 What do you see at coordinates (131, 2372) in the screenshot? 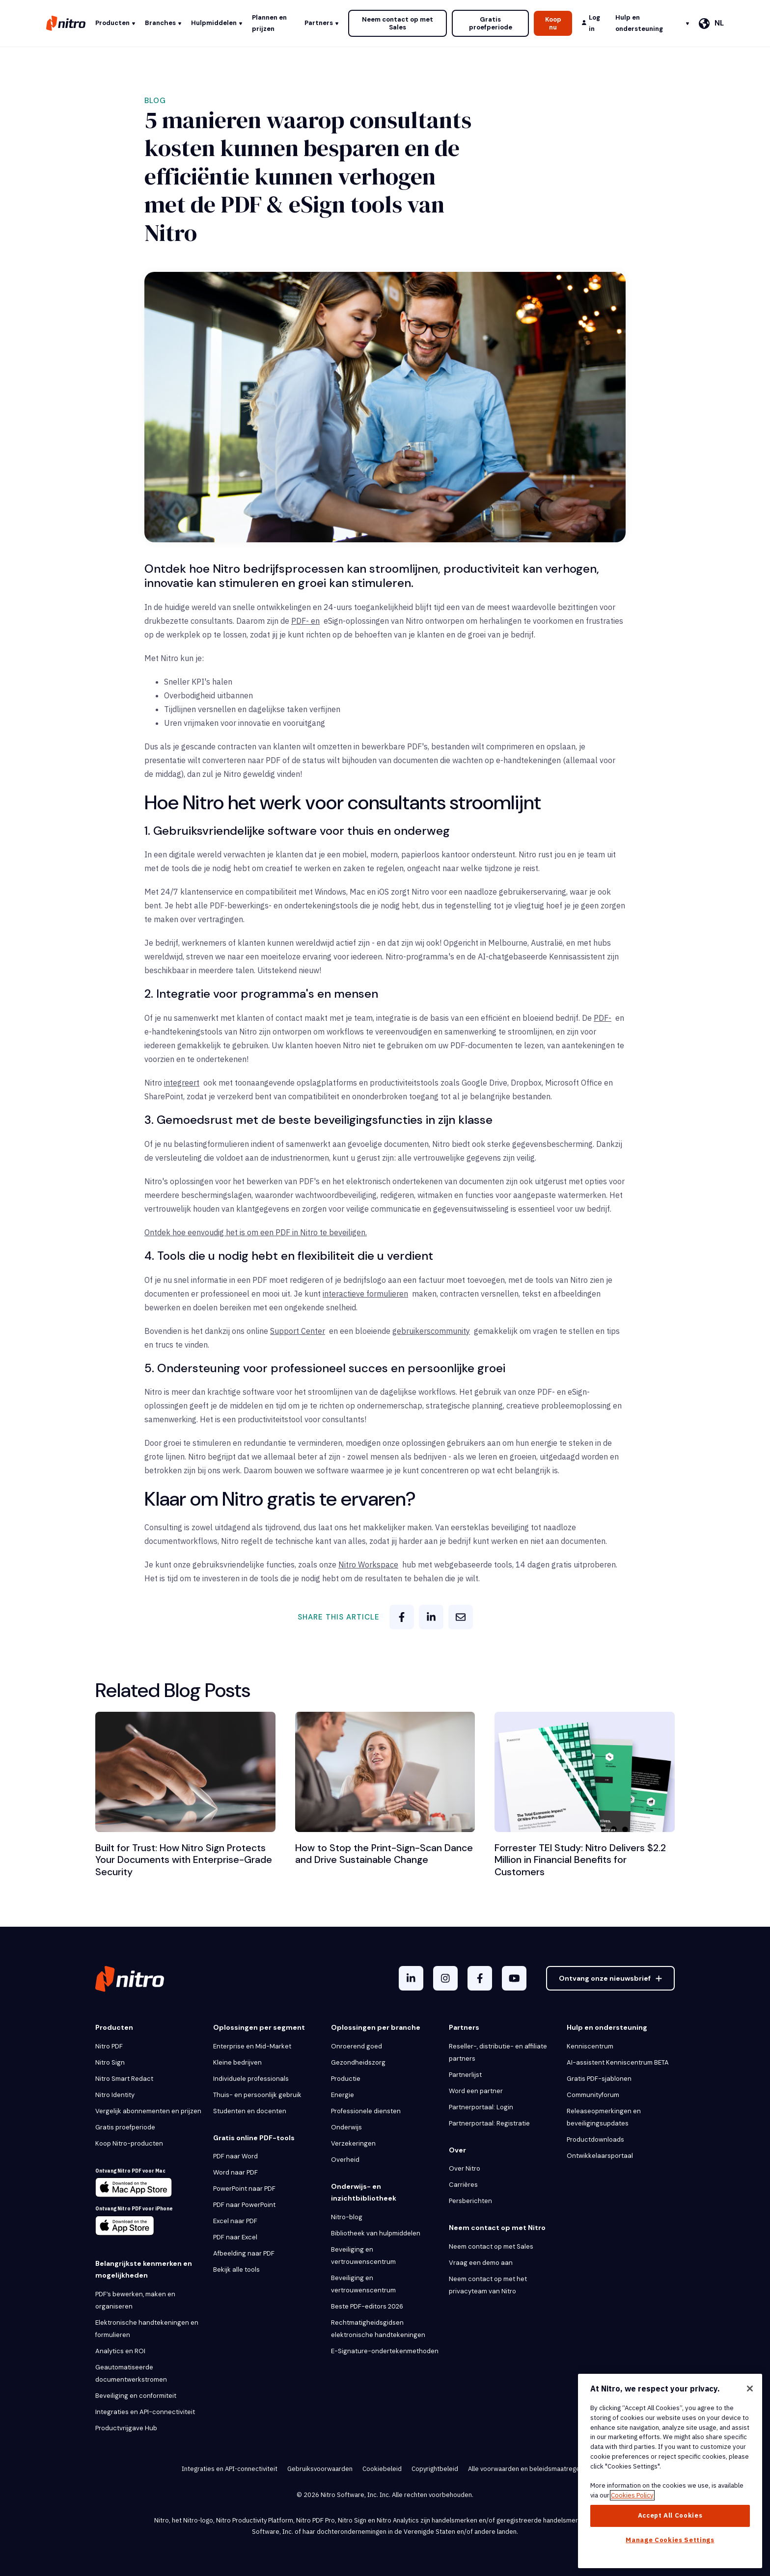
I see `Geautomatiseerde documentwerkstromen` at bounding box center [131, 2372].